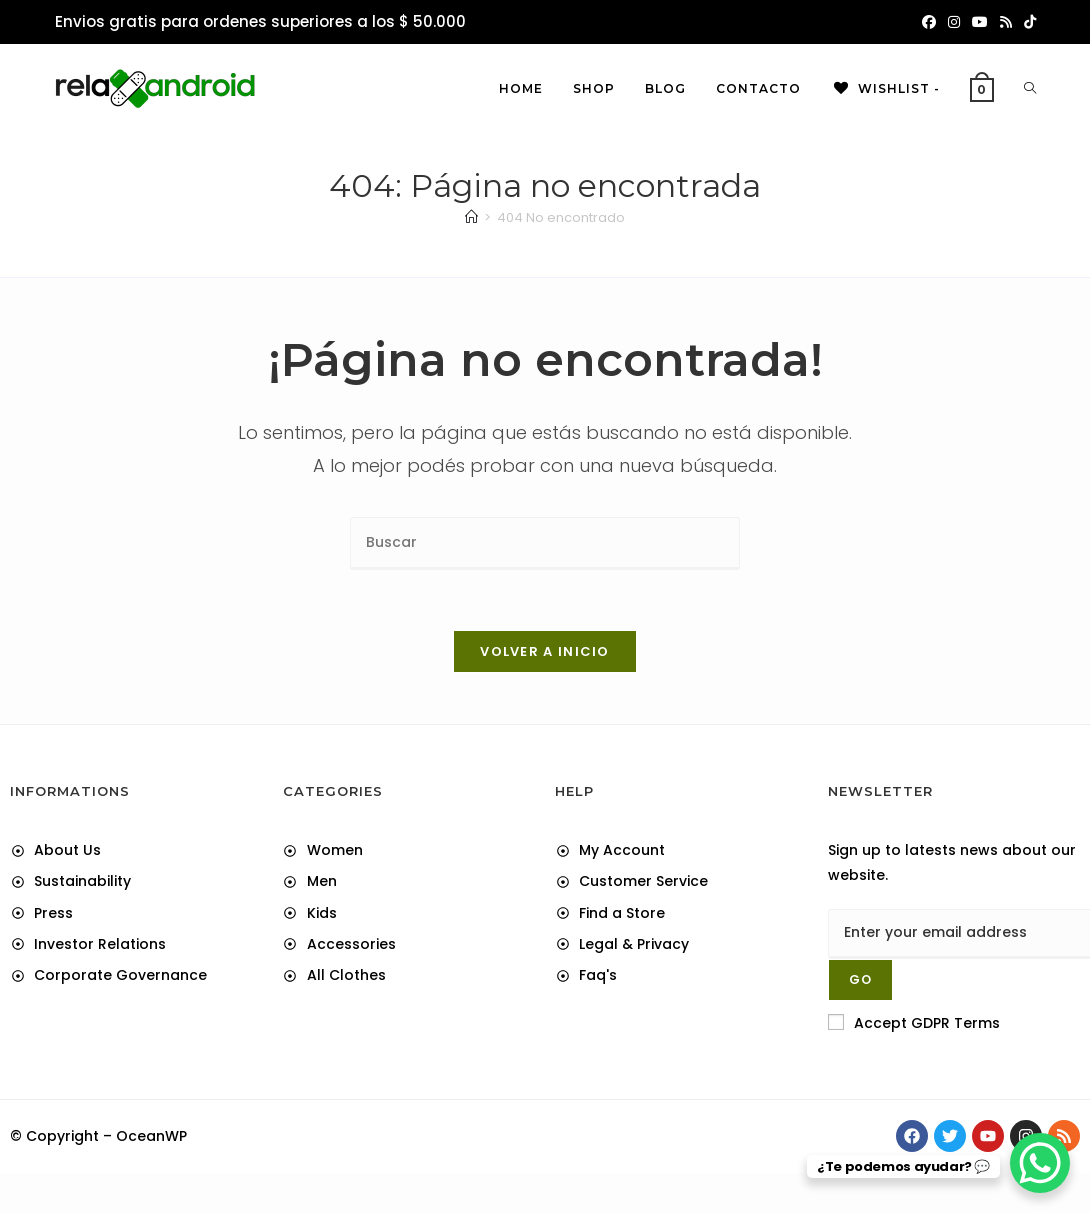 The height and width of the screenshot is (1213, 1090). Describe the element at coordinates (954, 22) in the screenshot. I see `[Instagram (abre en una nueva pestaña)]` at that location.